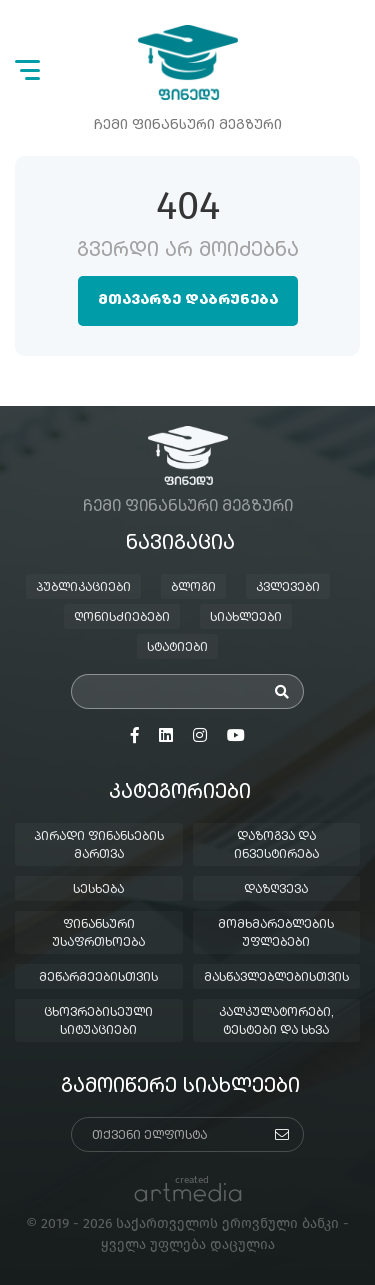 This screenshot has height=1285, width=375. Describe the element at coordinates (276, 934) in the screenshot. I see `მომხმარებლების უფლებები` at that location.